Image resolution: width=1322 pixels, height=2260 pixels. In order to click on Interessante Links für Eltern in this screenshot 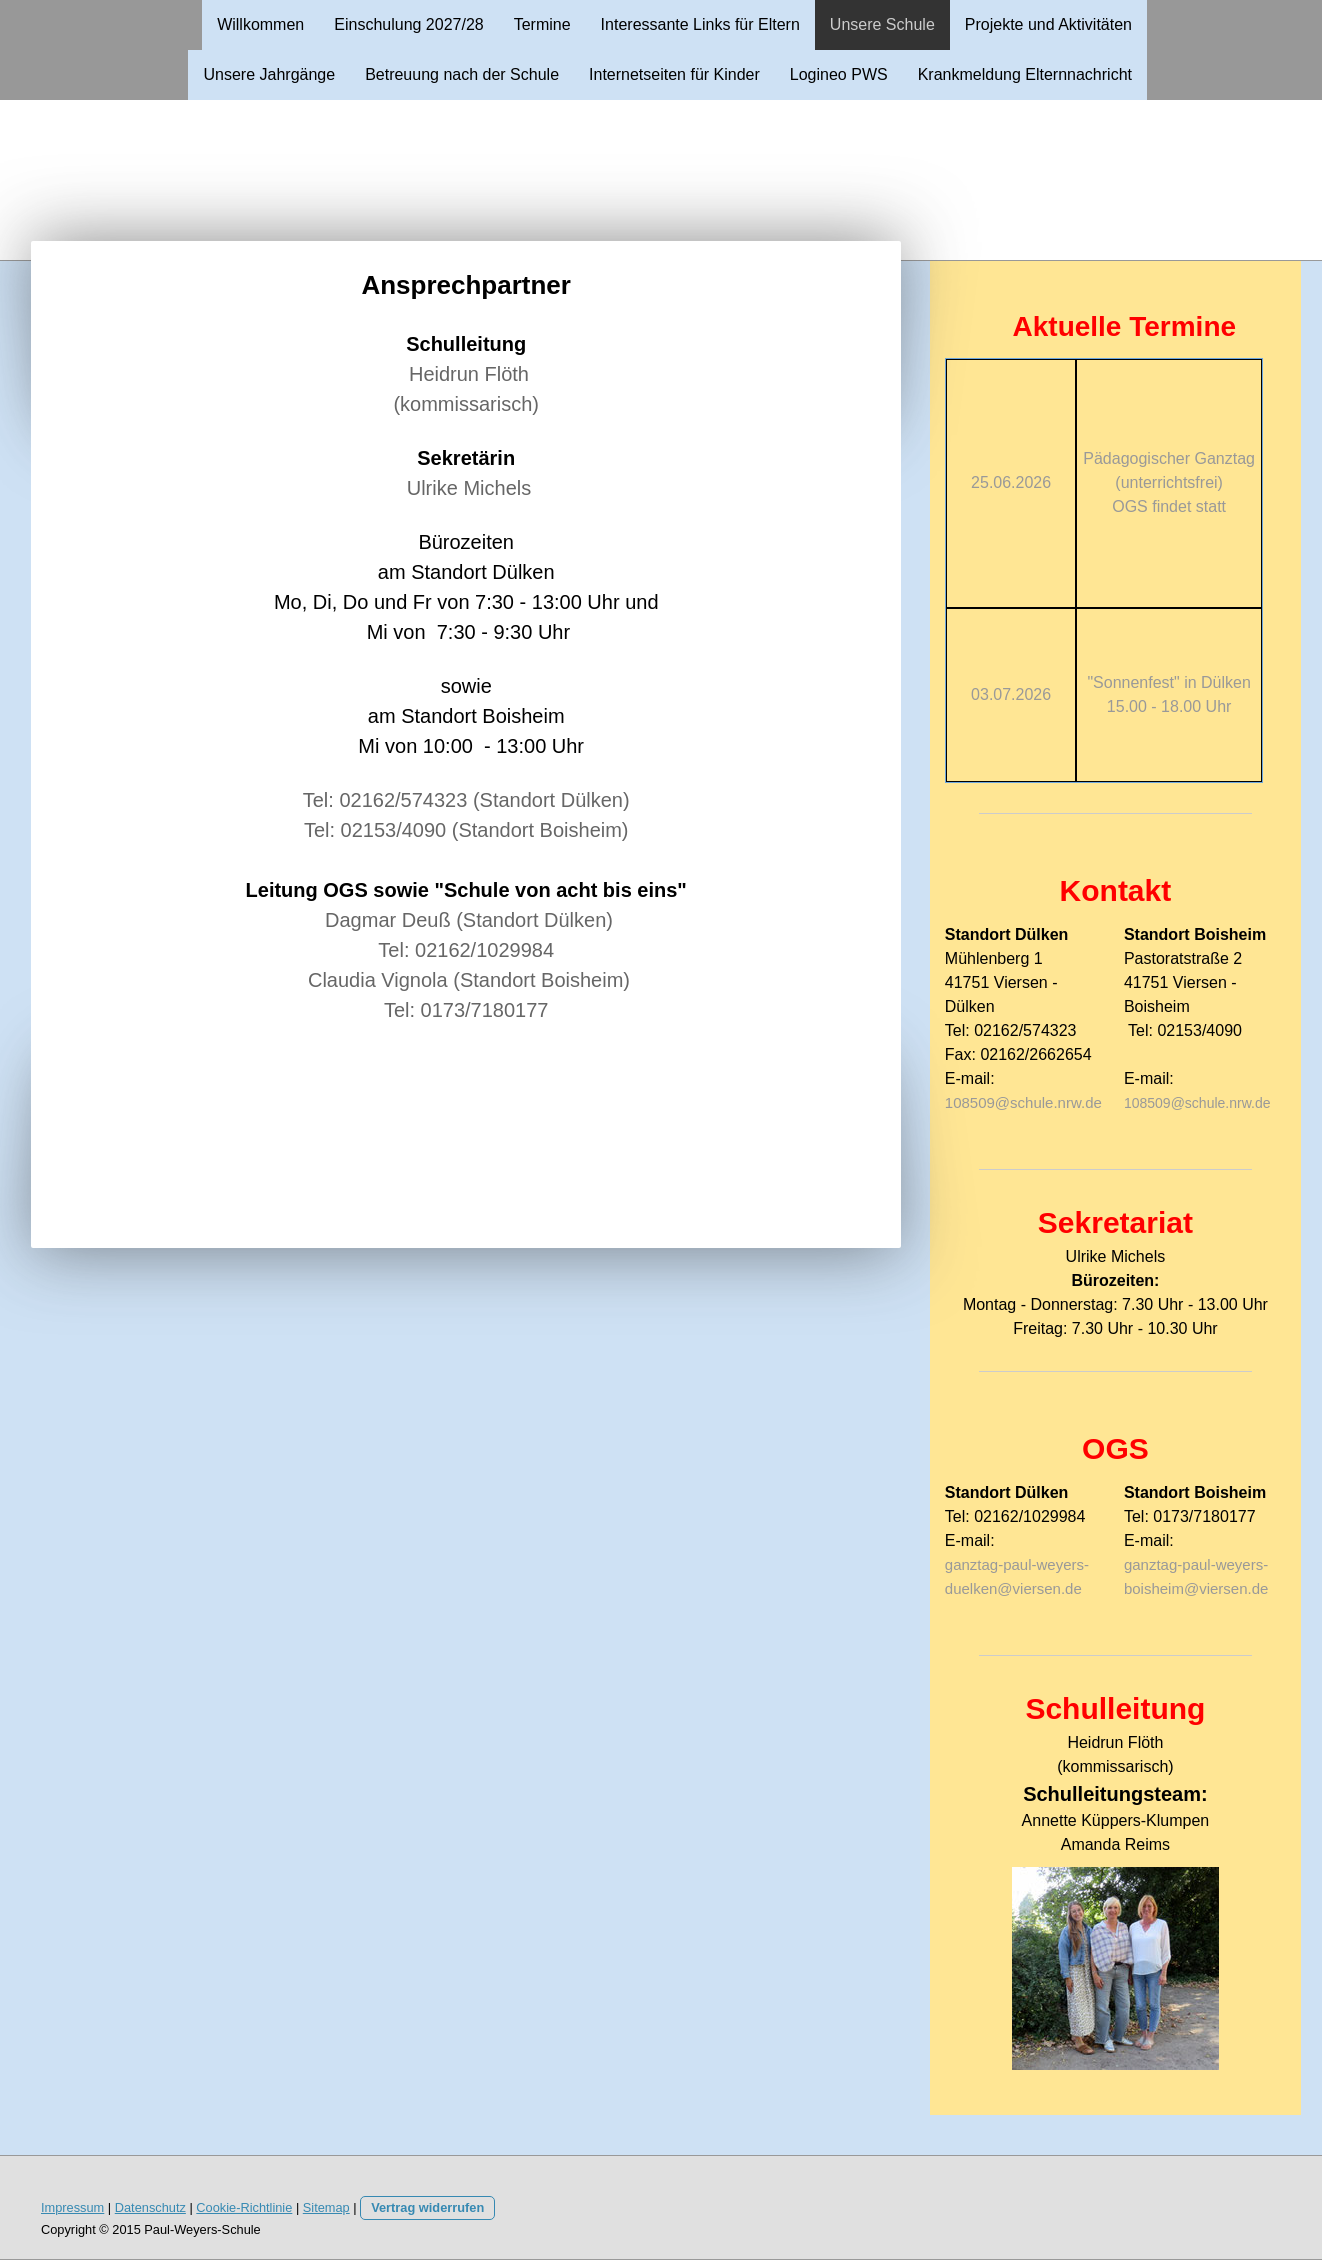, I will do `click(700, 24)`.